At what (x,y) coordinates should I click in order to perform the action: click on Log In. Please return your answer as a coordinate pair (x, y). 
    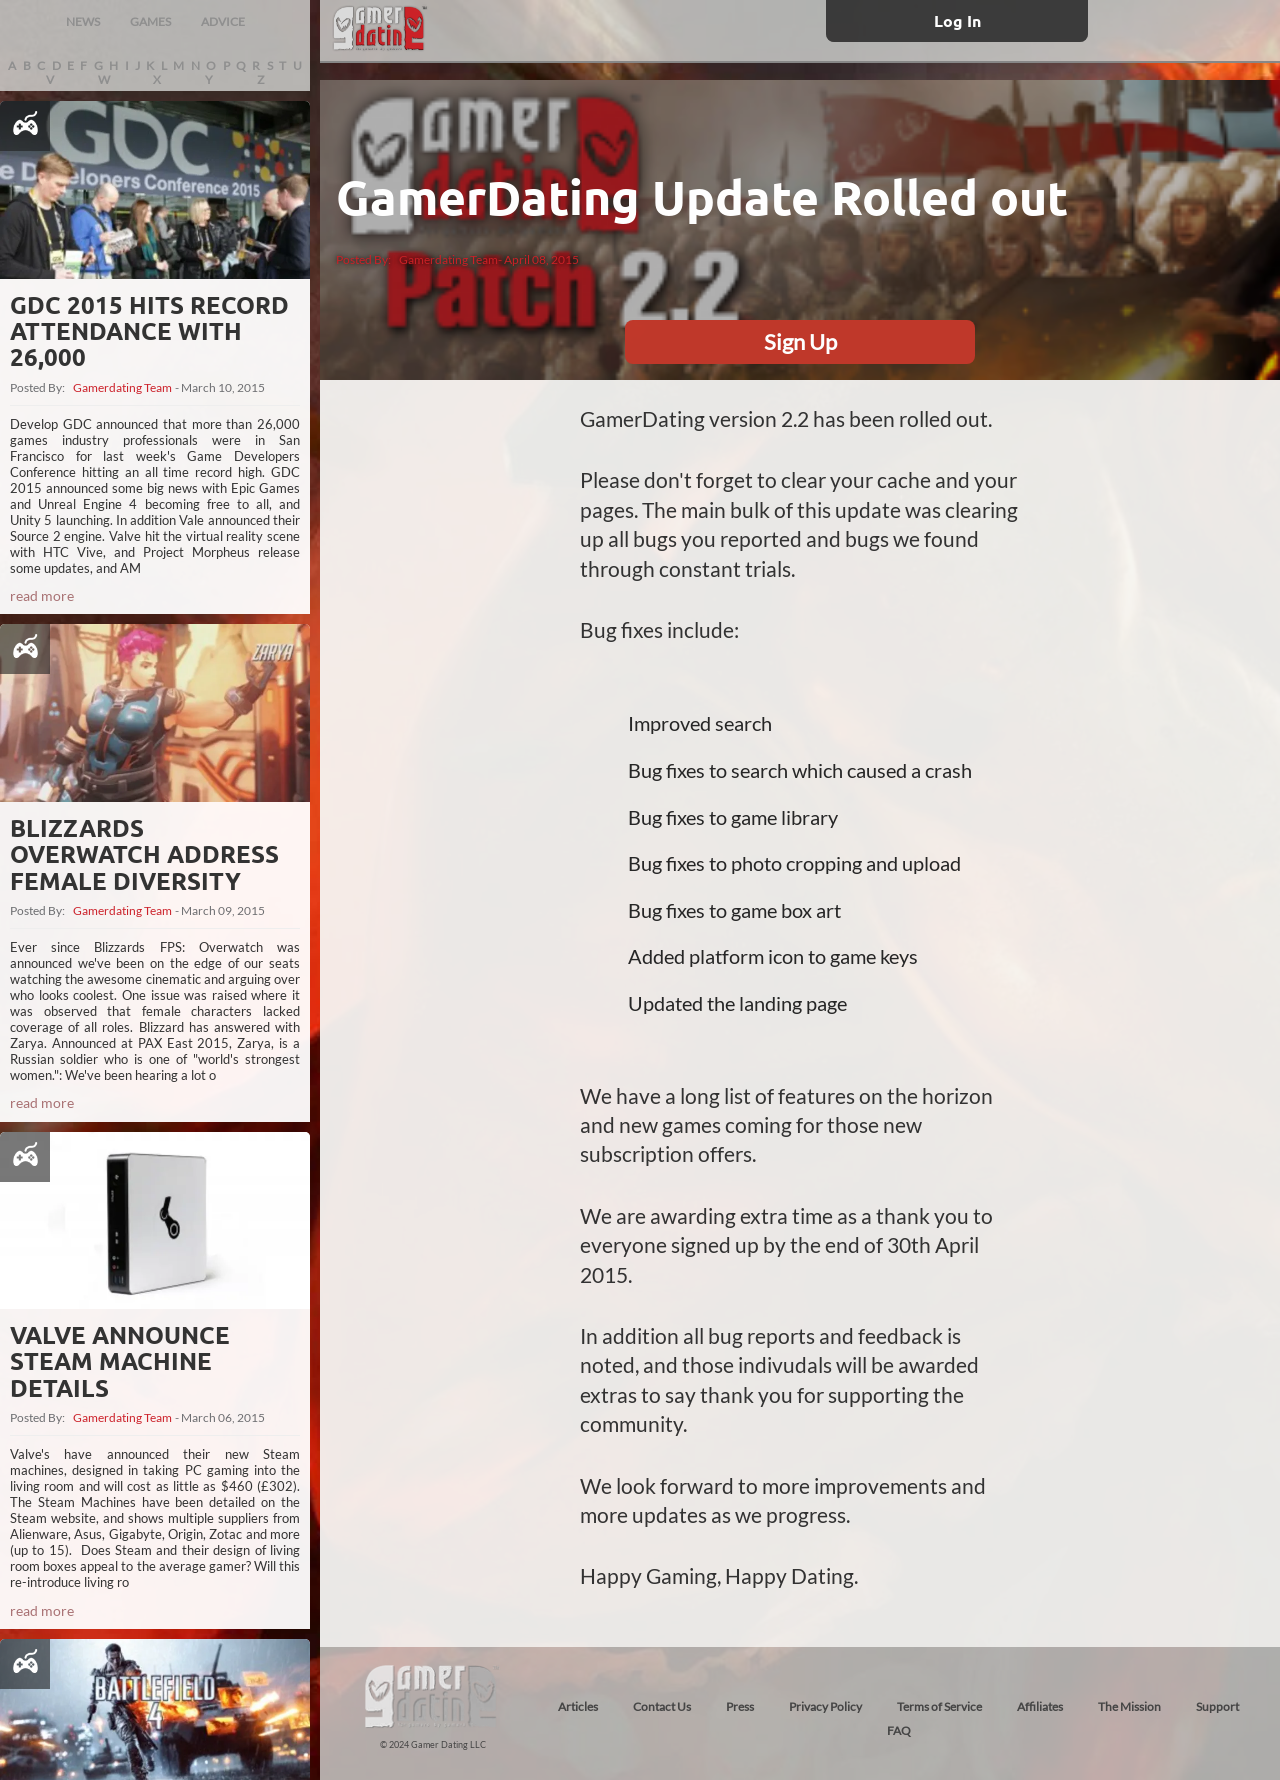
    Looking at the image, I should click on (957, 20).